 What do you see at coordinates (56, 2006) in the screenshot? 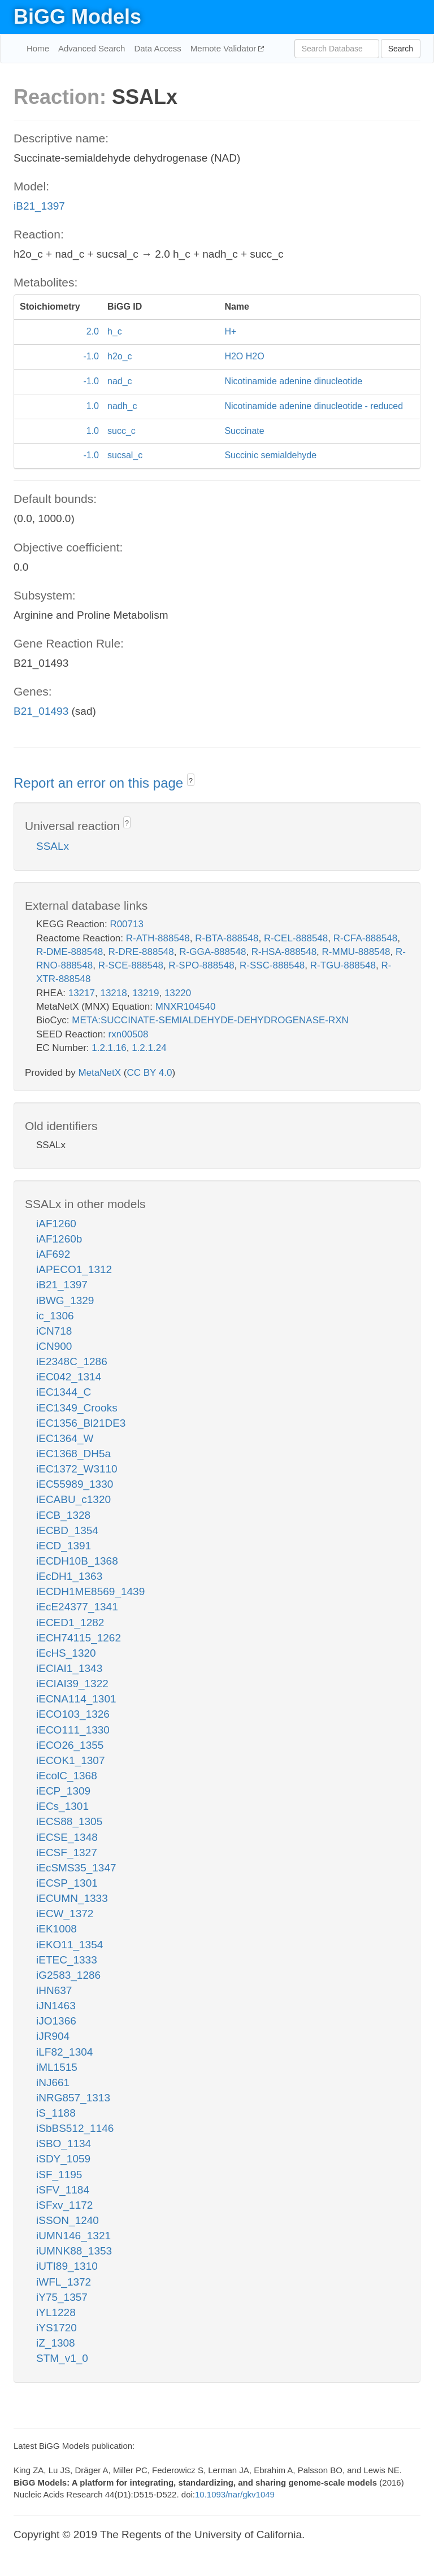
I see `iJN1463` at bounding box center [56, 2006].